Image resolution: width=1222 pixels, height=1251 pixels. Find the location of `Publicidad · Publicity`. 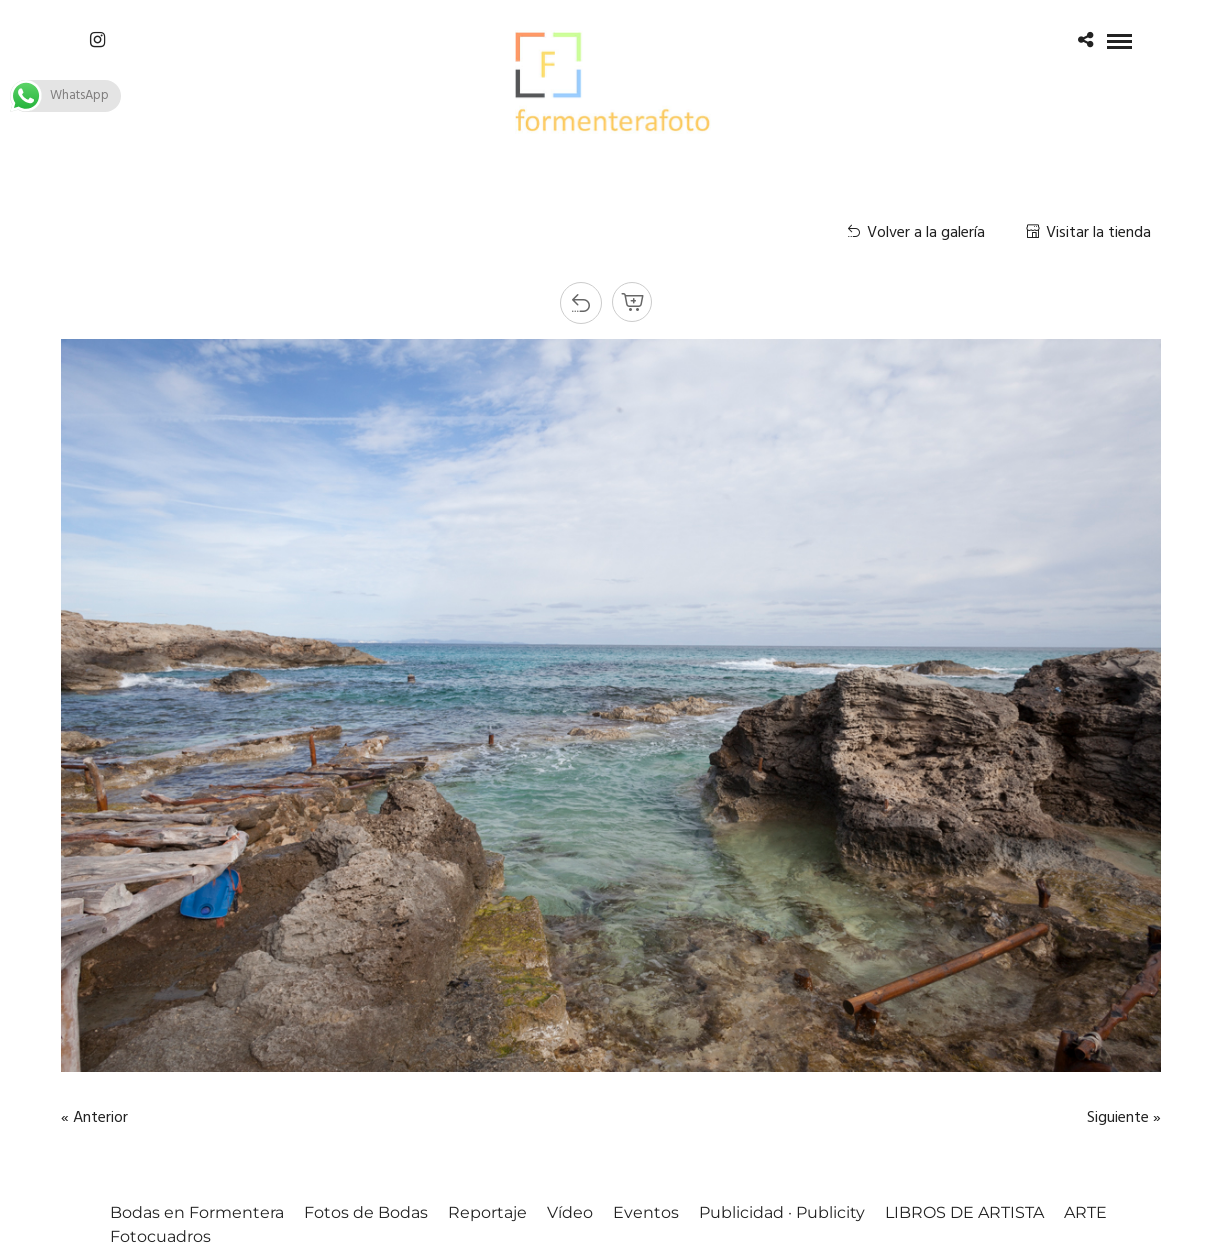

Publicidad · Publicity is located at coordinates (782, 1212).